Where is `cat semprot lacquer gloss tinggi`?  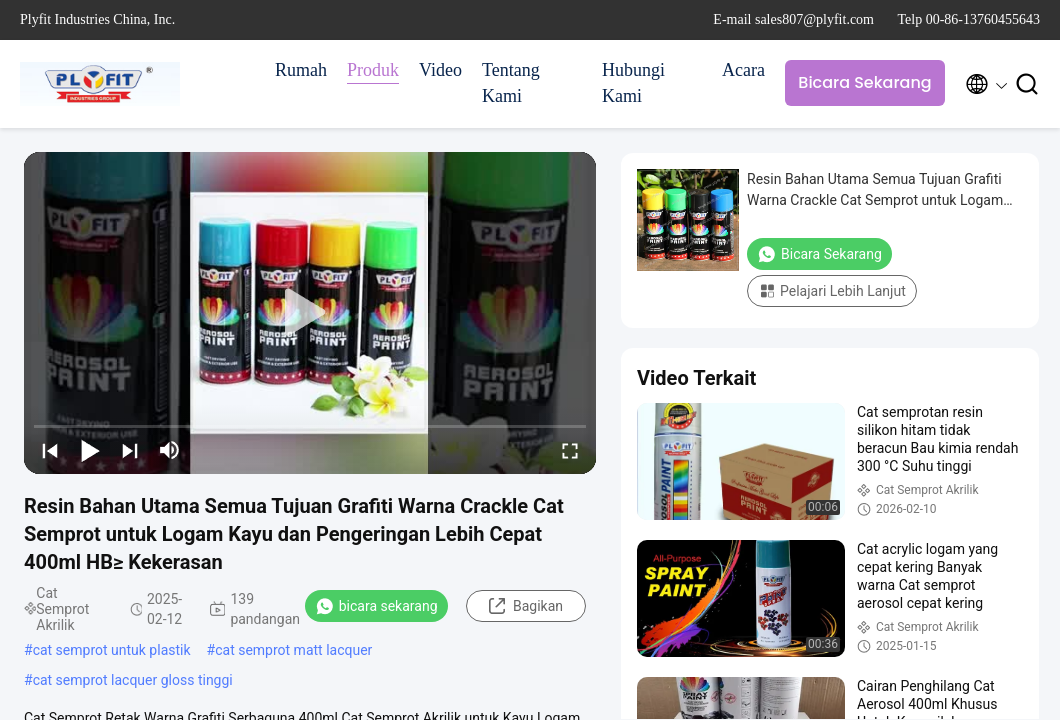
cat semprot lacquer gloss tinggi is located at coordinates (133, 680).